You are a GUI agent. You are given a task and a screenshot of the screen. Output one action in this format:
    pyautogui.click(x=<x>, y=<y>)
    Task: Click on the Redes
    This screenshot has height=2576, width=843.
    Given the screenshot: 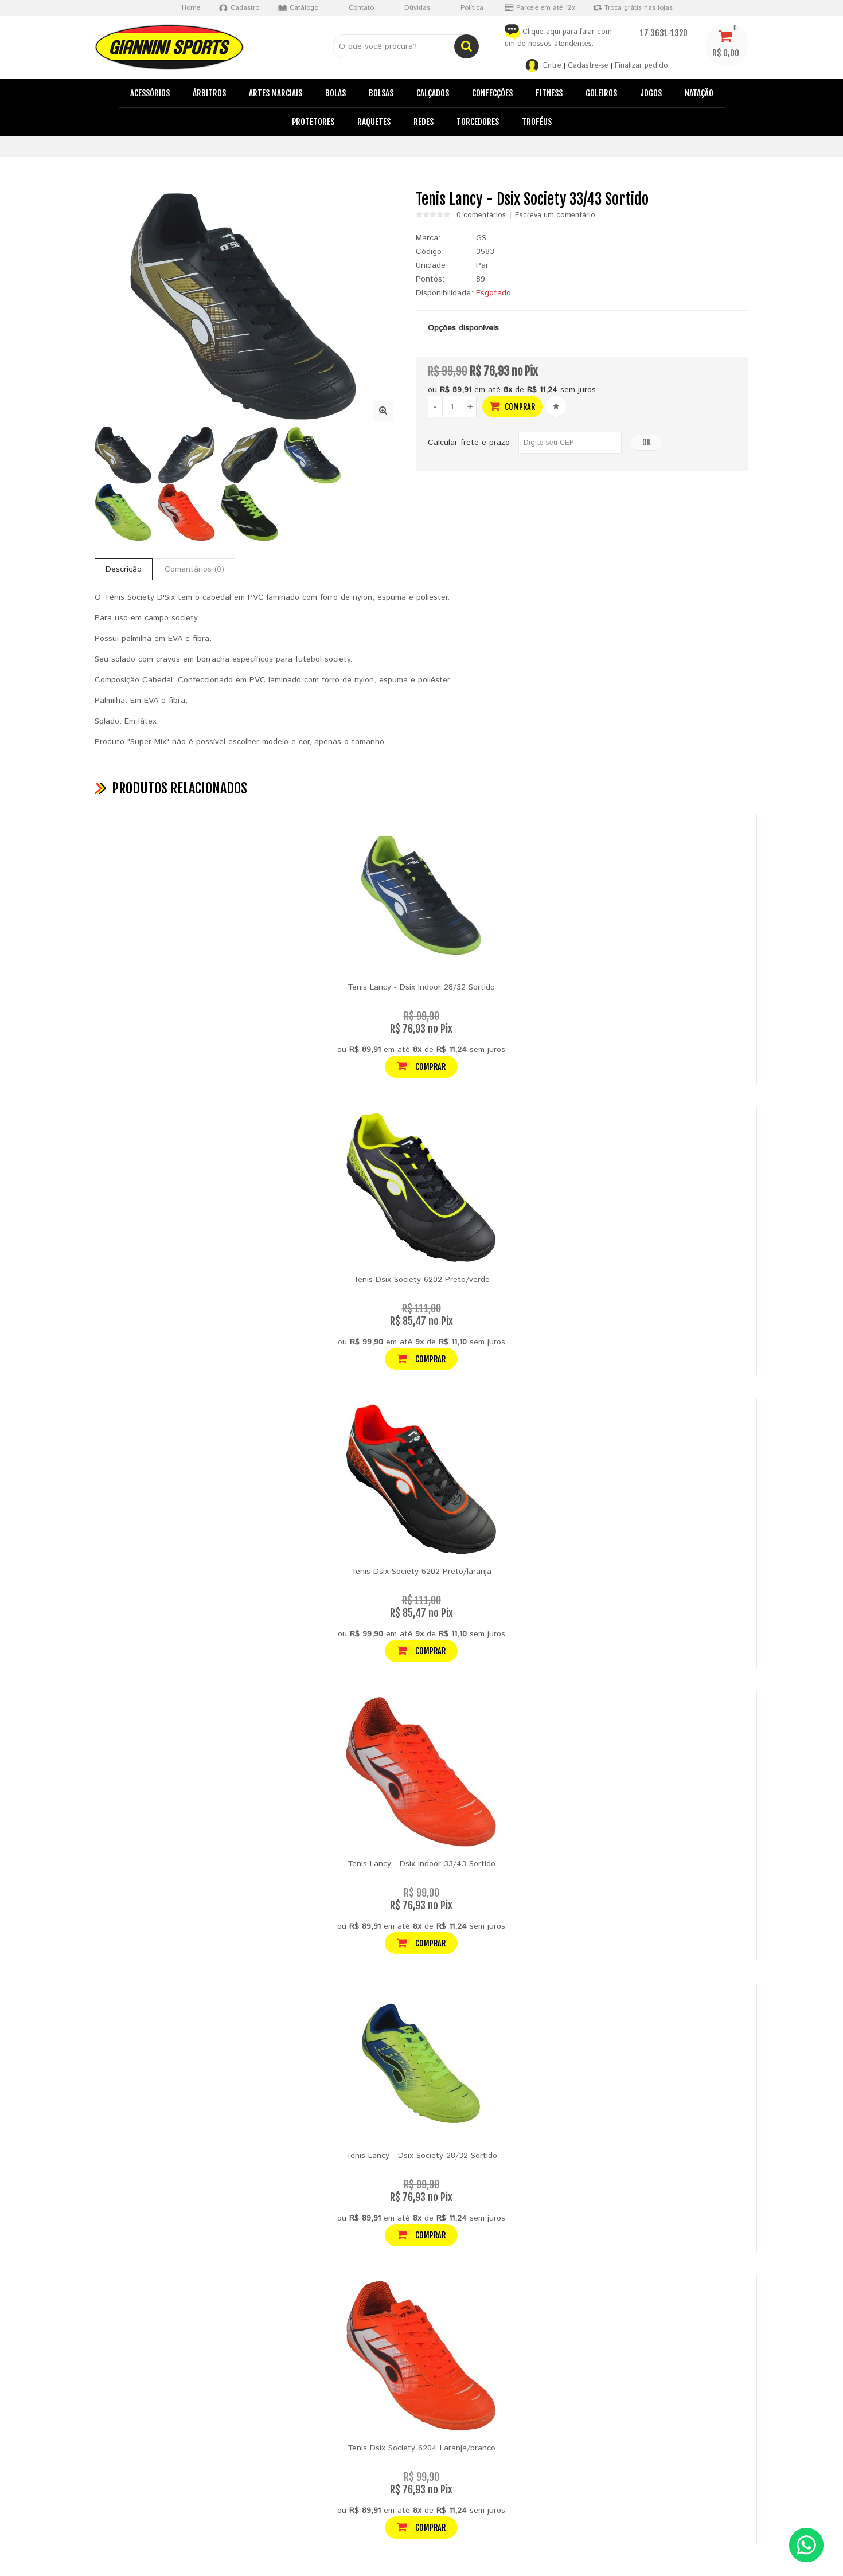 What is the action you would take?
    pyautogui.click(x=423, y=121)
    